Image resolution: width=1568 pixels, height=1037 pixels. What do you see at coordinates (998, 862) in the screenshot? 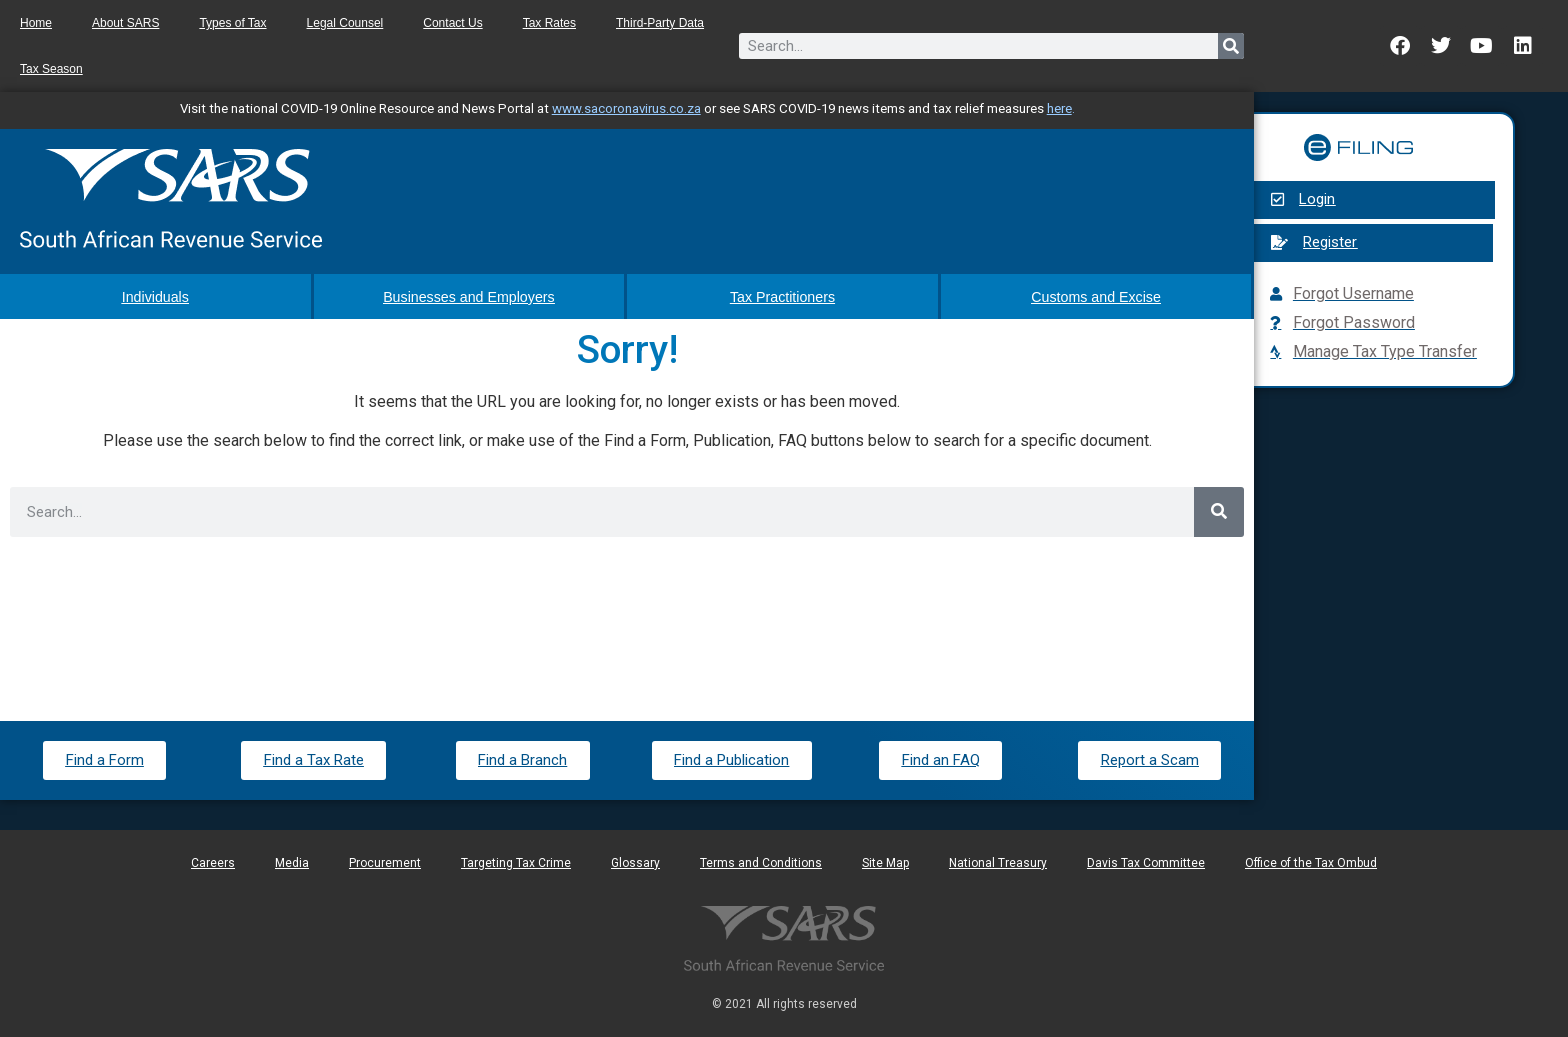
I see `National Treasury` at bounding box center [998, 862].